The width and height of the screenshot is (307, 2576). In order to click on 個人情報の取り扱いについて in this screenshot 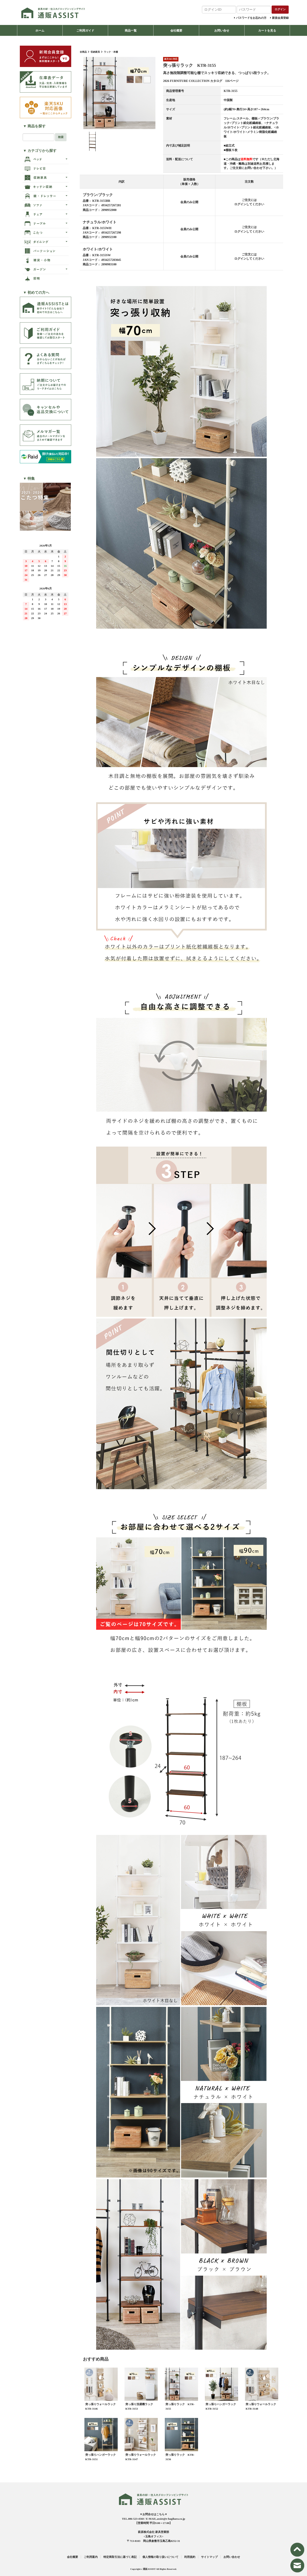, I will do `click(160, 2557)`.